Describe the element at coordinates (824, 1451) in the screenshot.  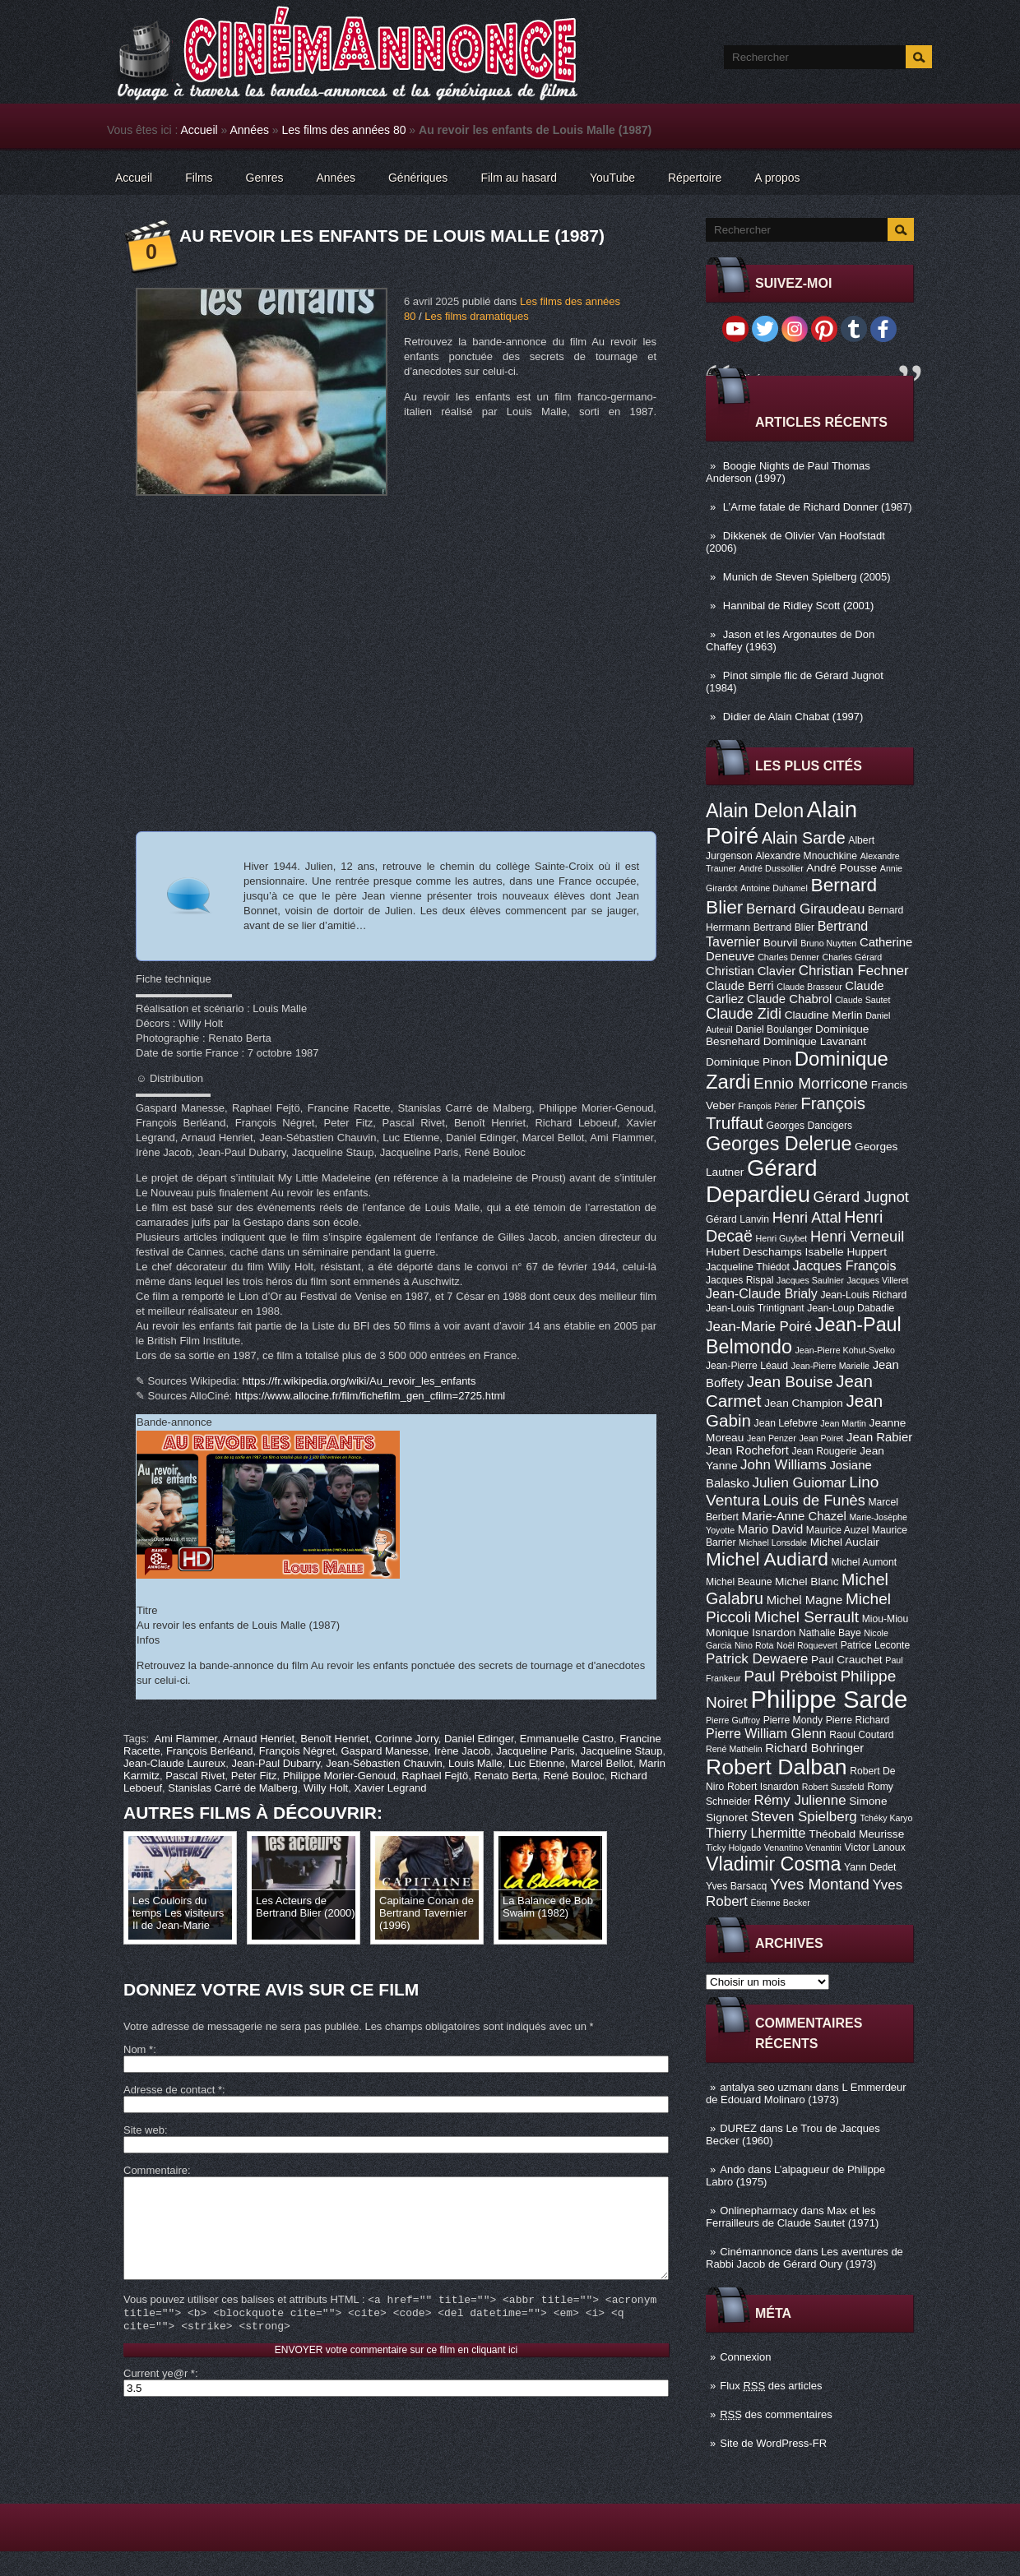
I see `Jean Rougerie` at that location.